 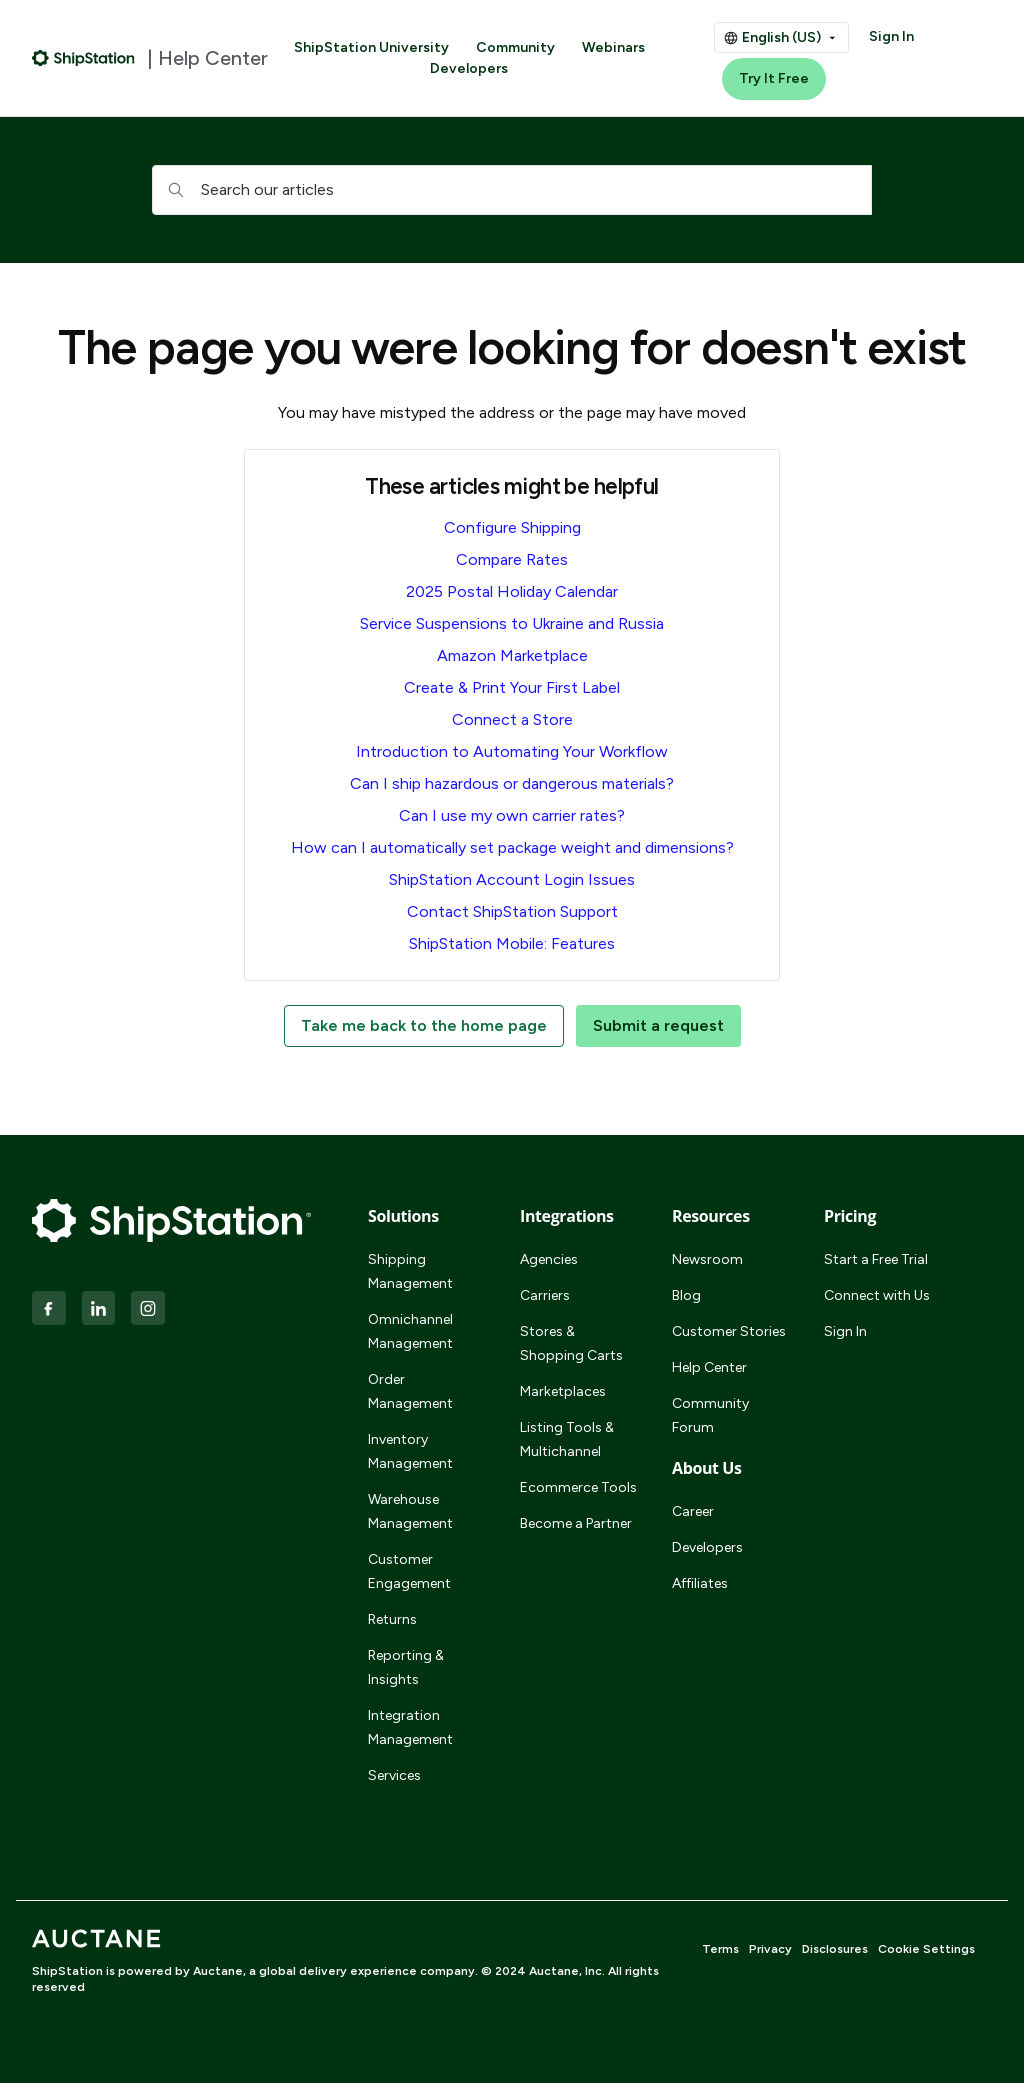 I want to click on Ecommerce Tools, so click(x=578, y=1487).